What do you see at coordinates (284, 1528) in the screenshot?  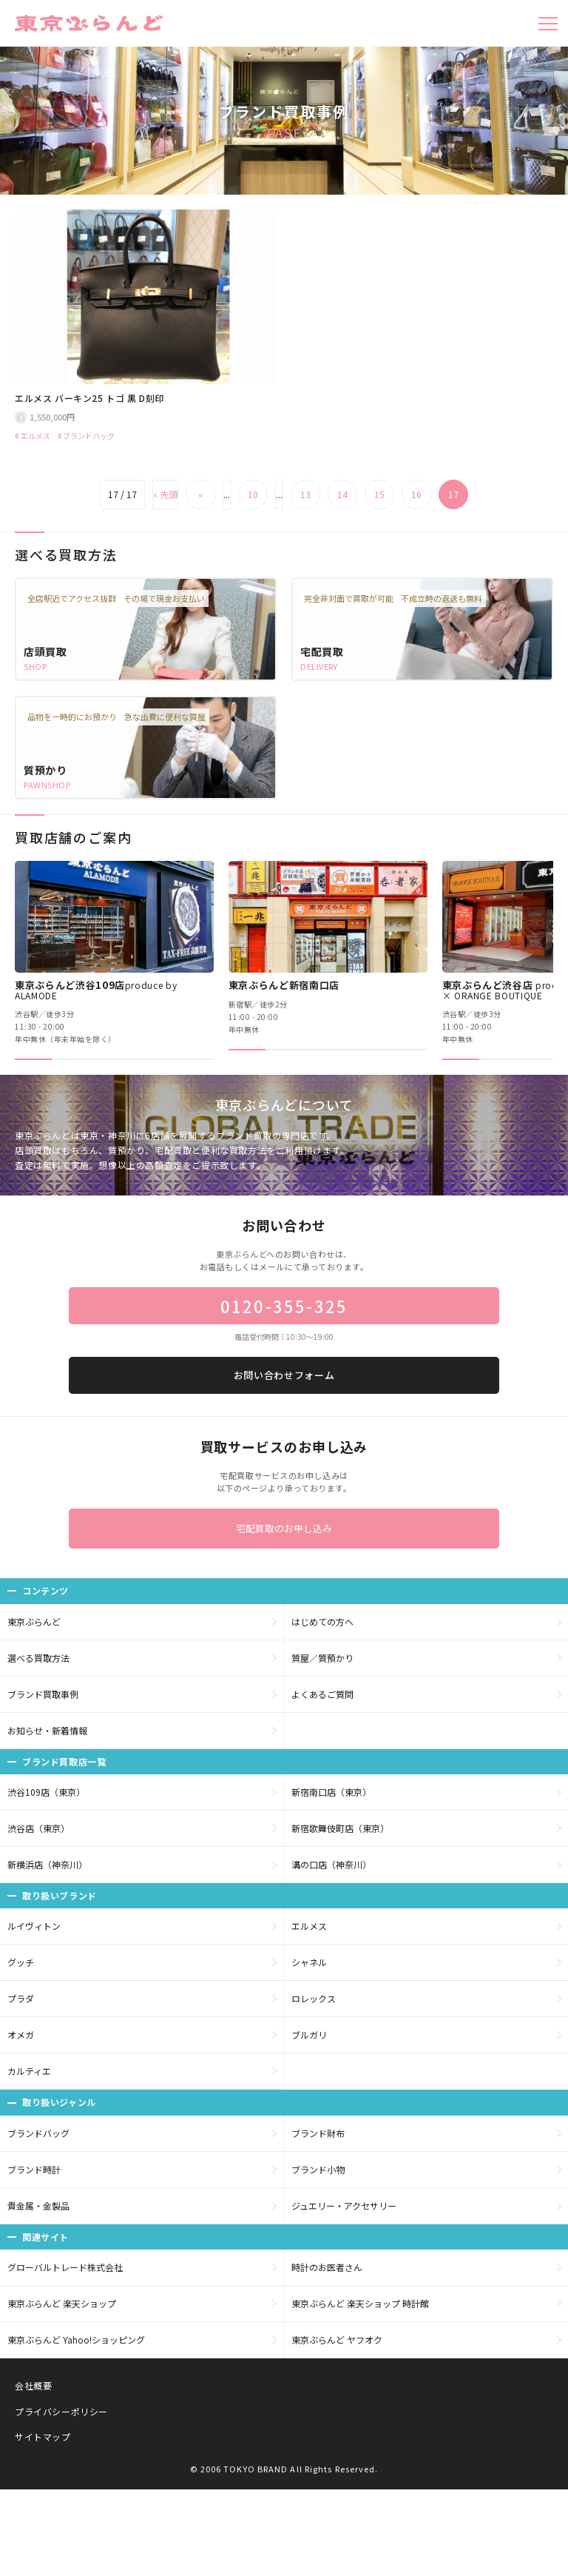 I see `宅配買取のお申し込み` at bounding box center [284, 1528].